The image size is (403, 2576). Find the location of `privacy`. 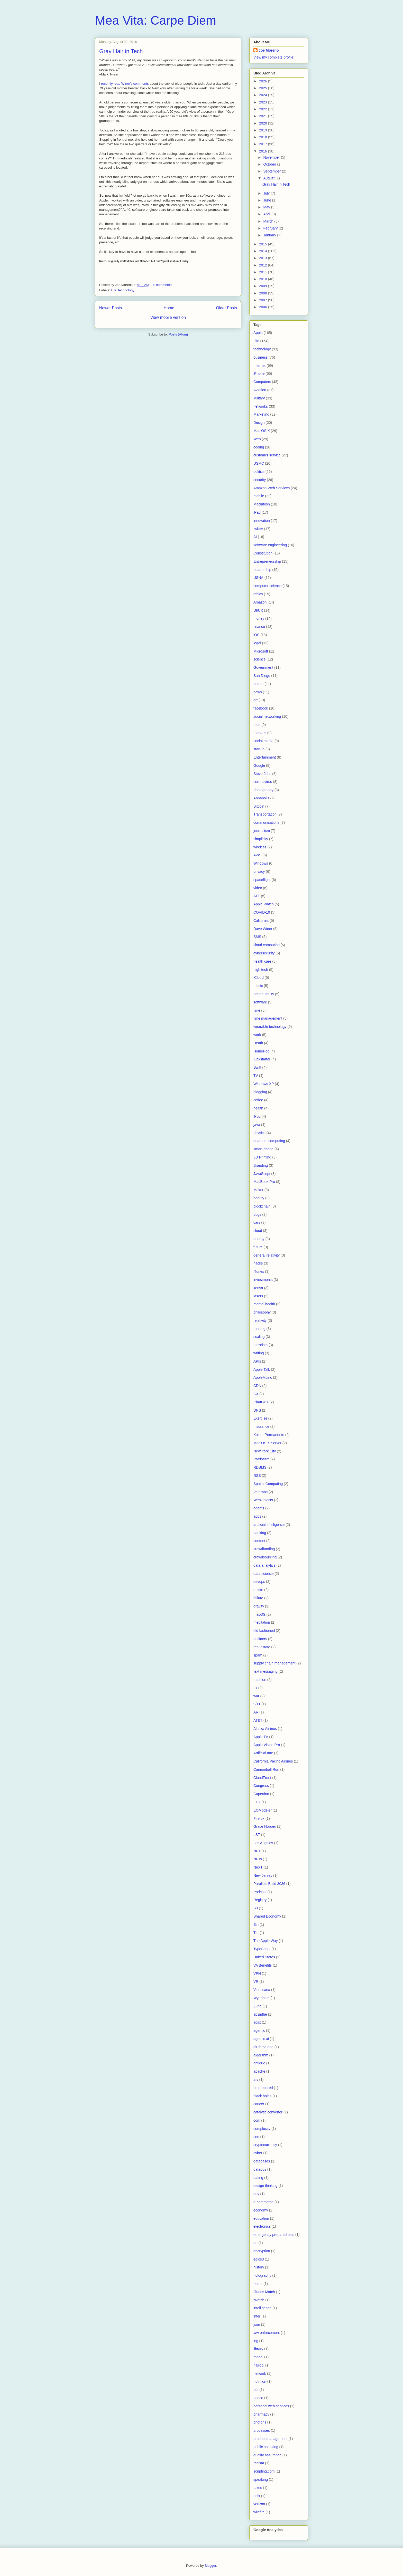

privacy is located at coordinates (259, 871).